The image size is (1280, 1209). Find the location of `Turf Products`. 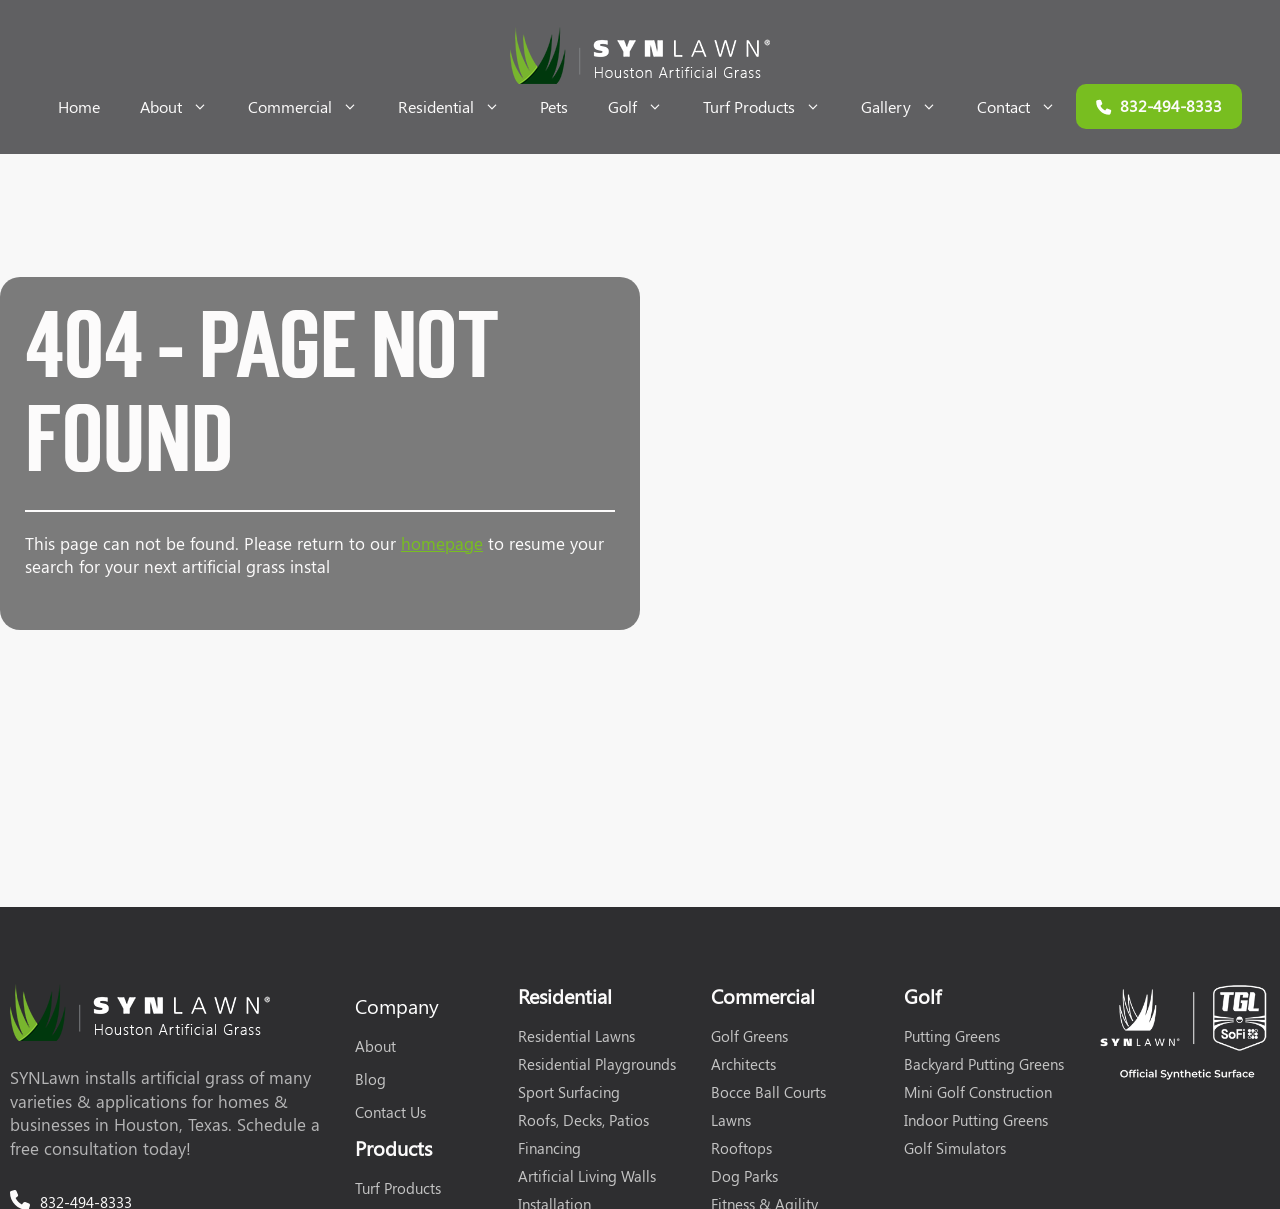

Turf Products is located at coordinates (772, 106).